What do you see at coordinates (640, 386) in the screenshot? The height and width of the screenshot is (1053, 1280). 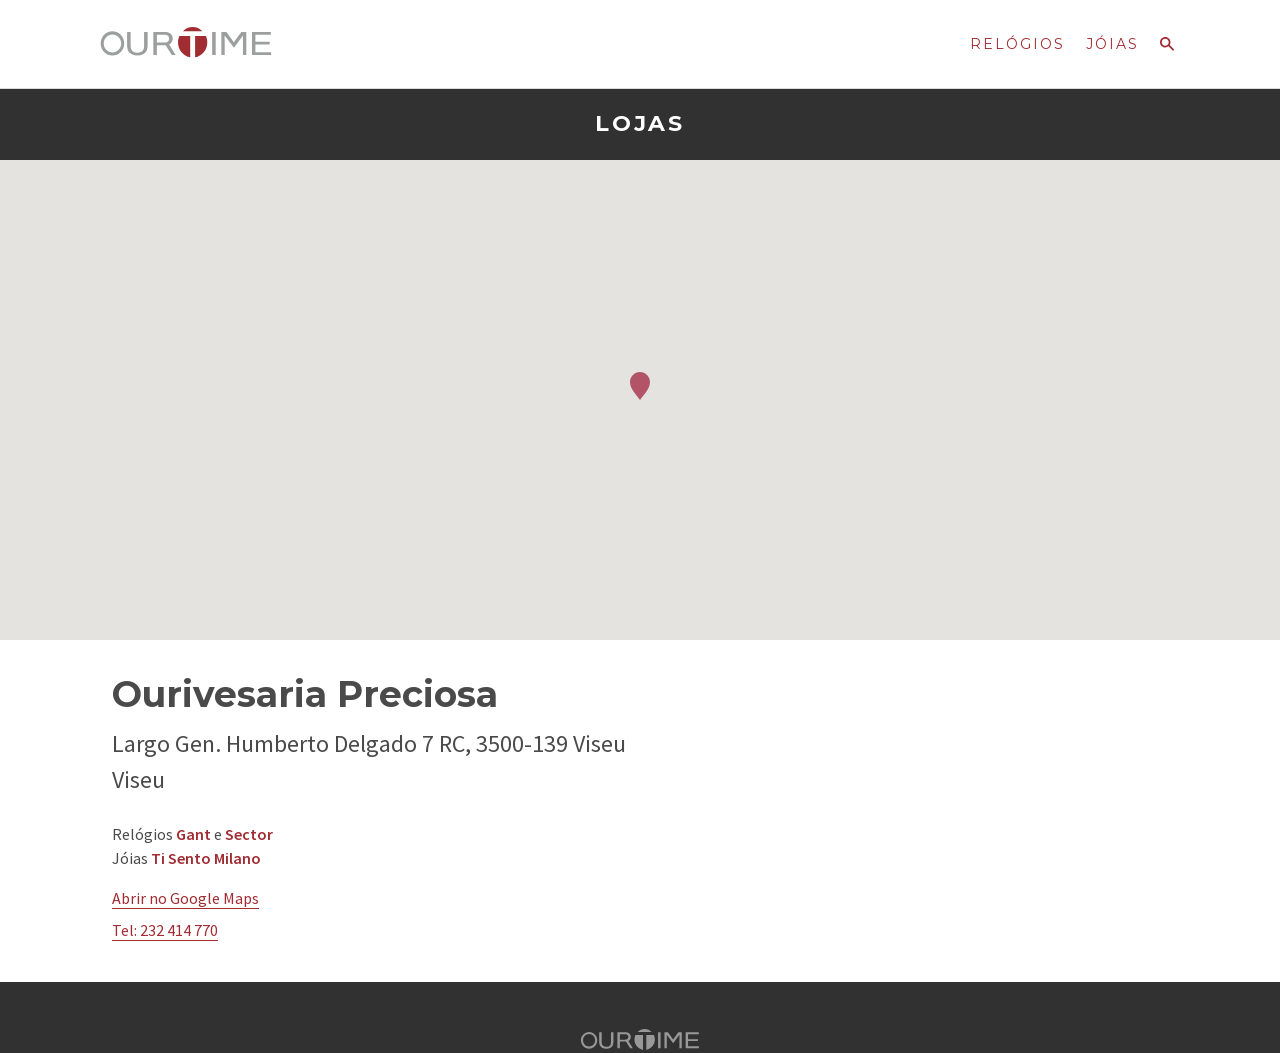 I see `[button]` at bounding box center [640, 386].